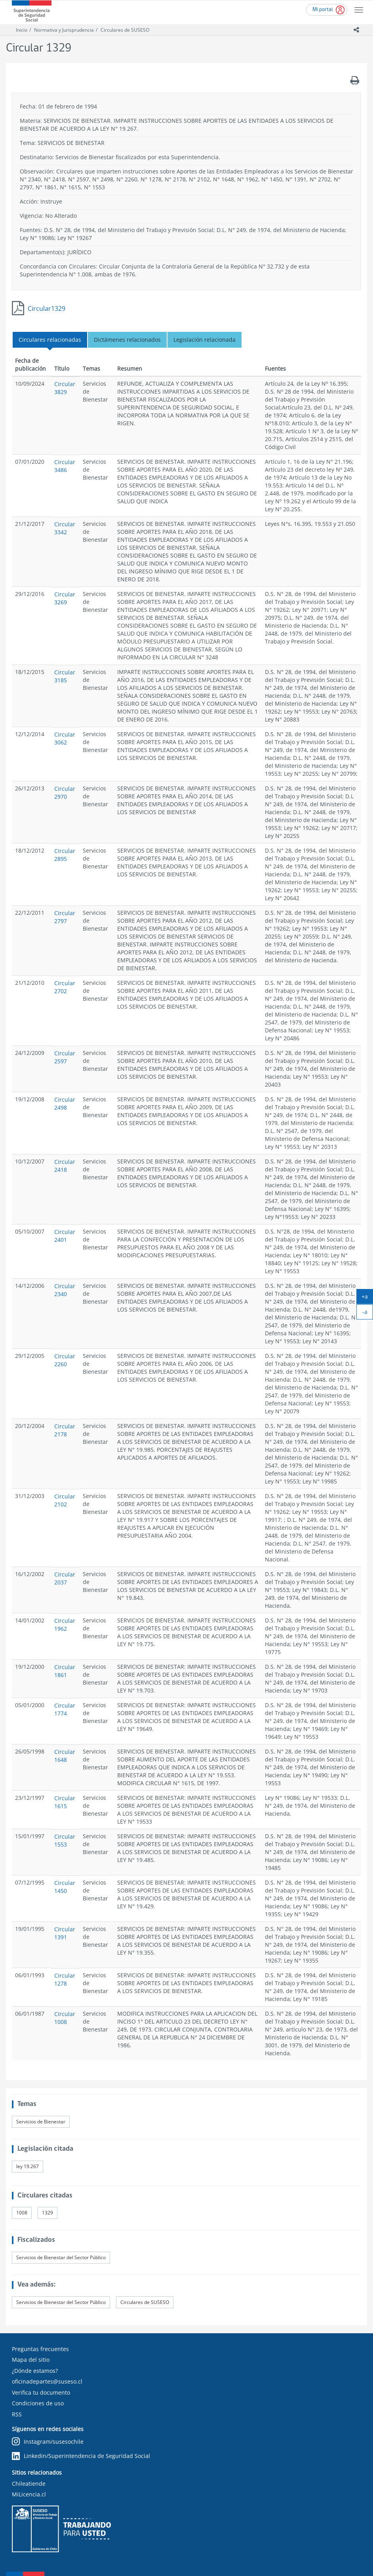 The height and width of the screenshot is (2576, 373). Describe the element at coordinates (35, 2370) in the screenshot. I see `¿Dónde estamos?` at that location.